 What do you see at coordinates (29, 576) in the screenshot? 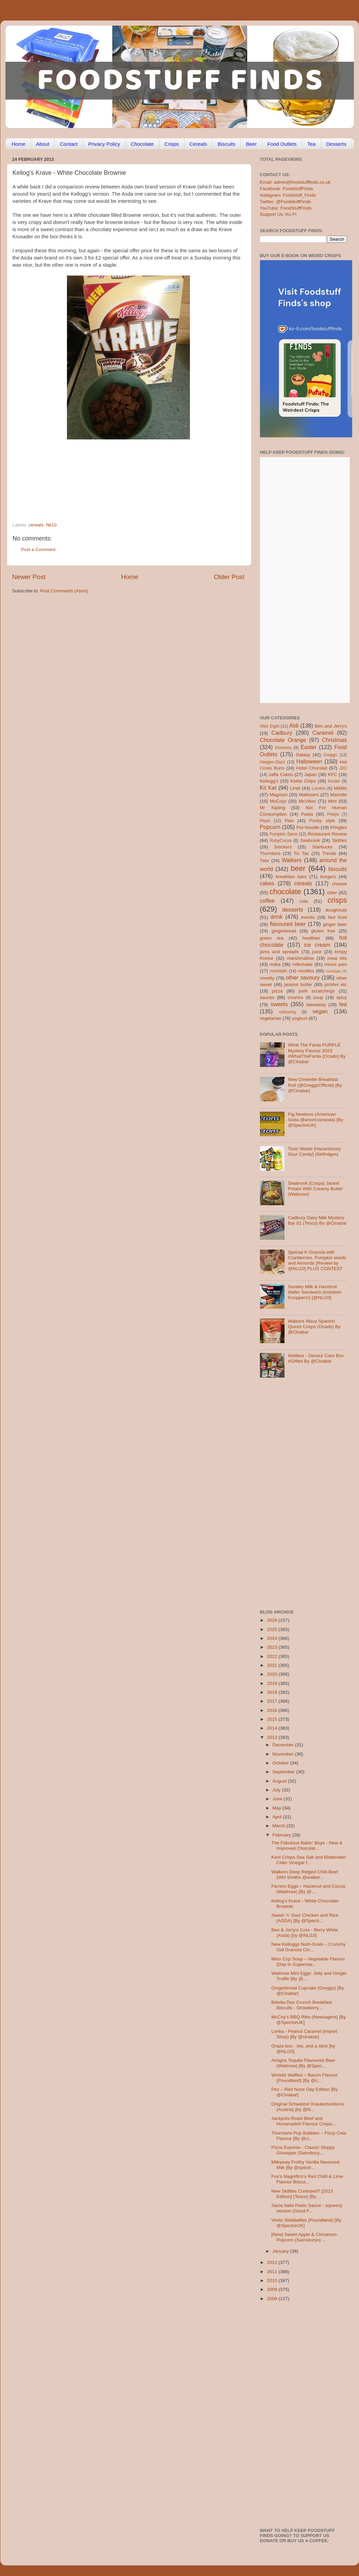
I see `Newer Post` at bounding box center [29, 576].